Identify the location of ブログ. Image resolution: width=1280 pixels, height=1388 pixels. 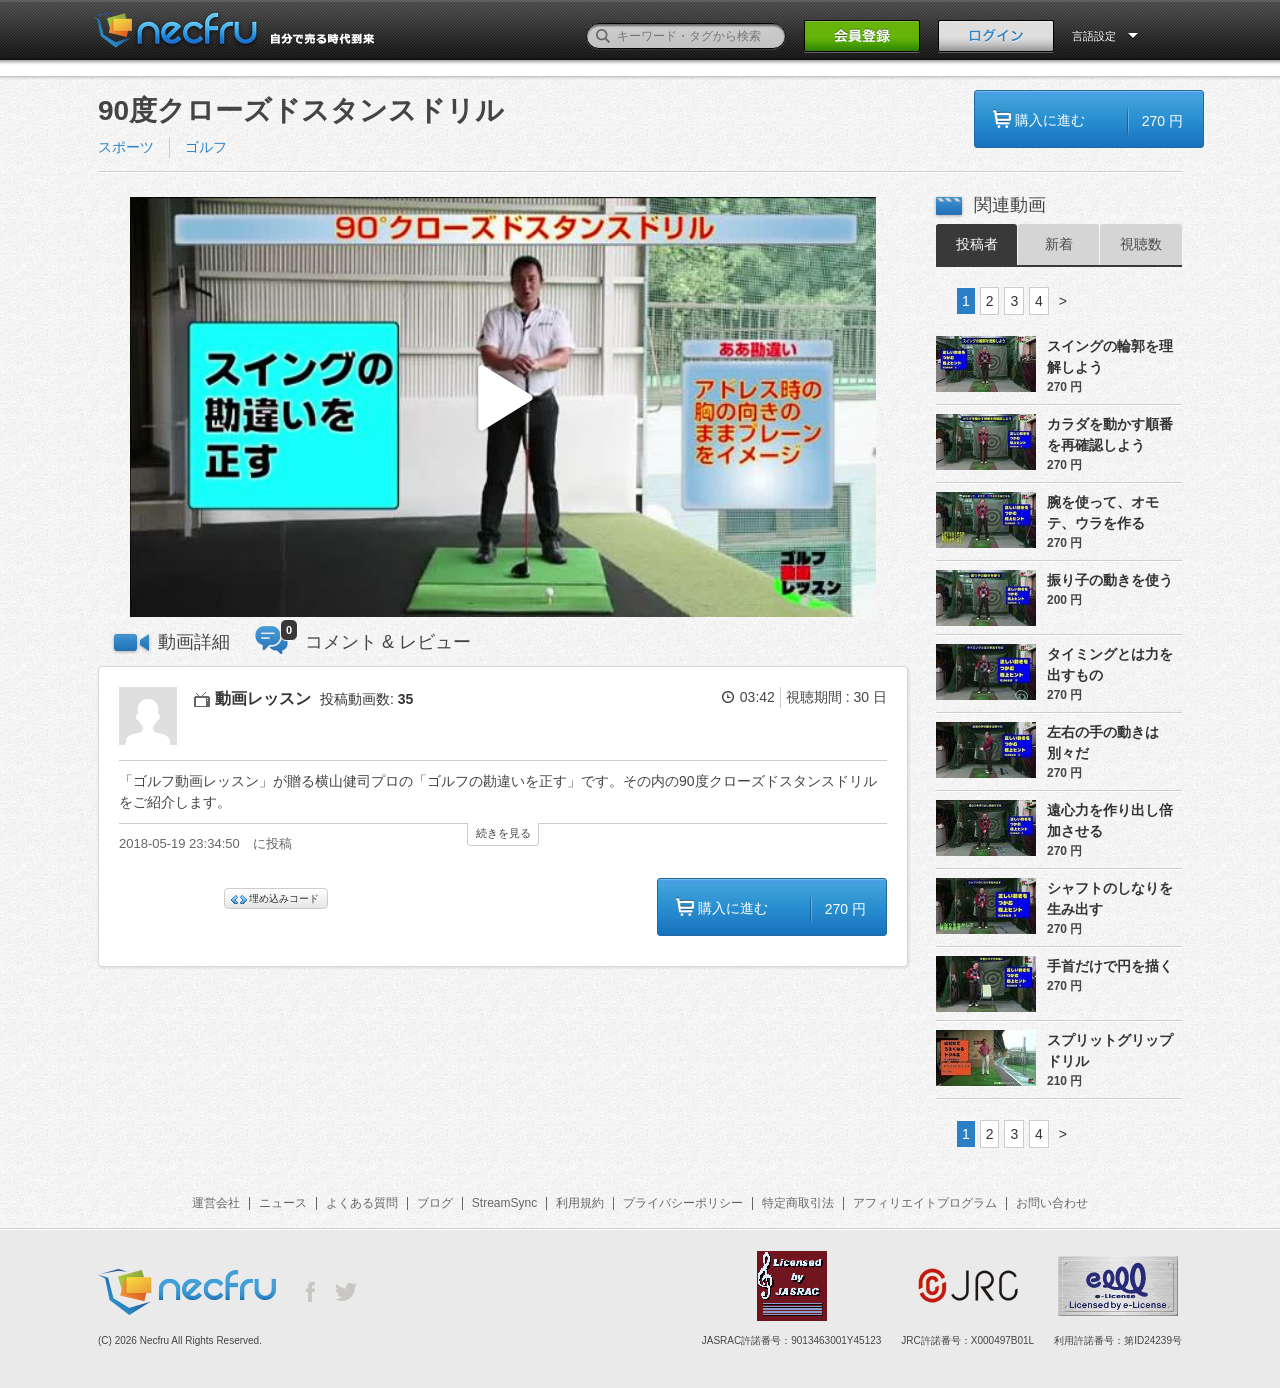
(435, 1203).